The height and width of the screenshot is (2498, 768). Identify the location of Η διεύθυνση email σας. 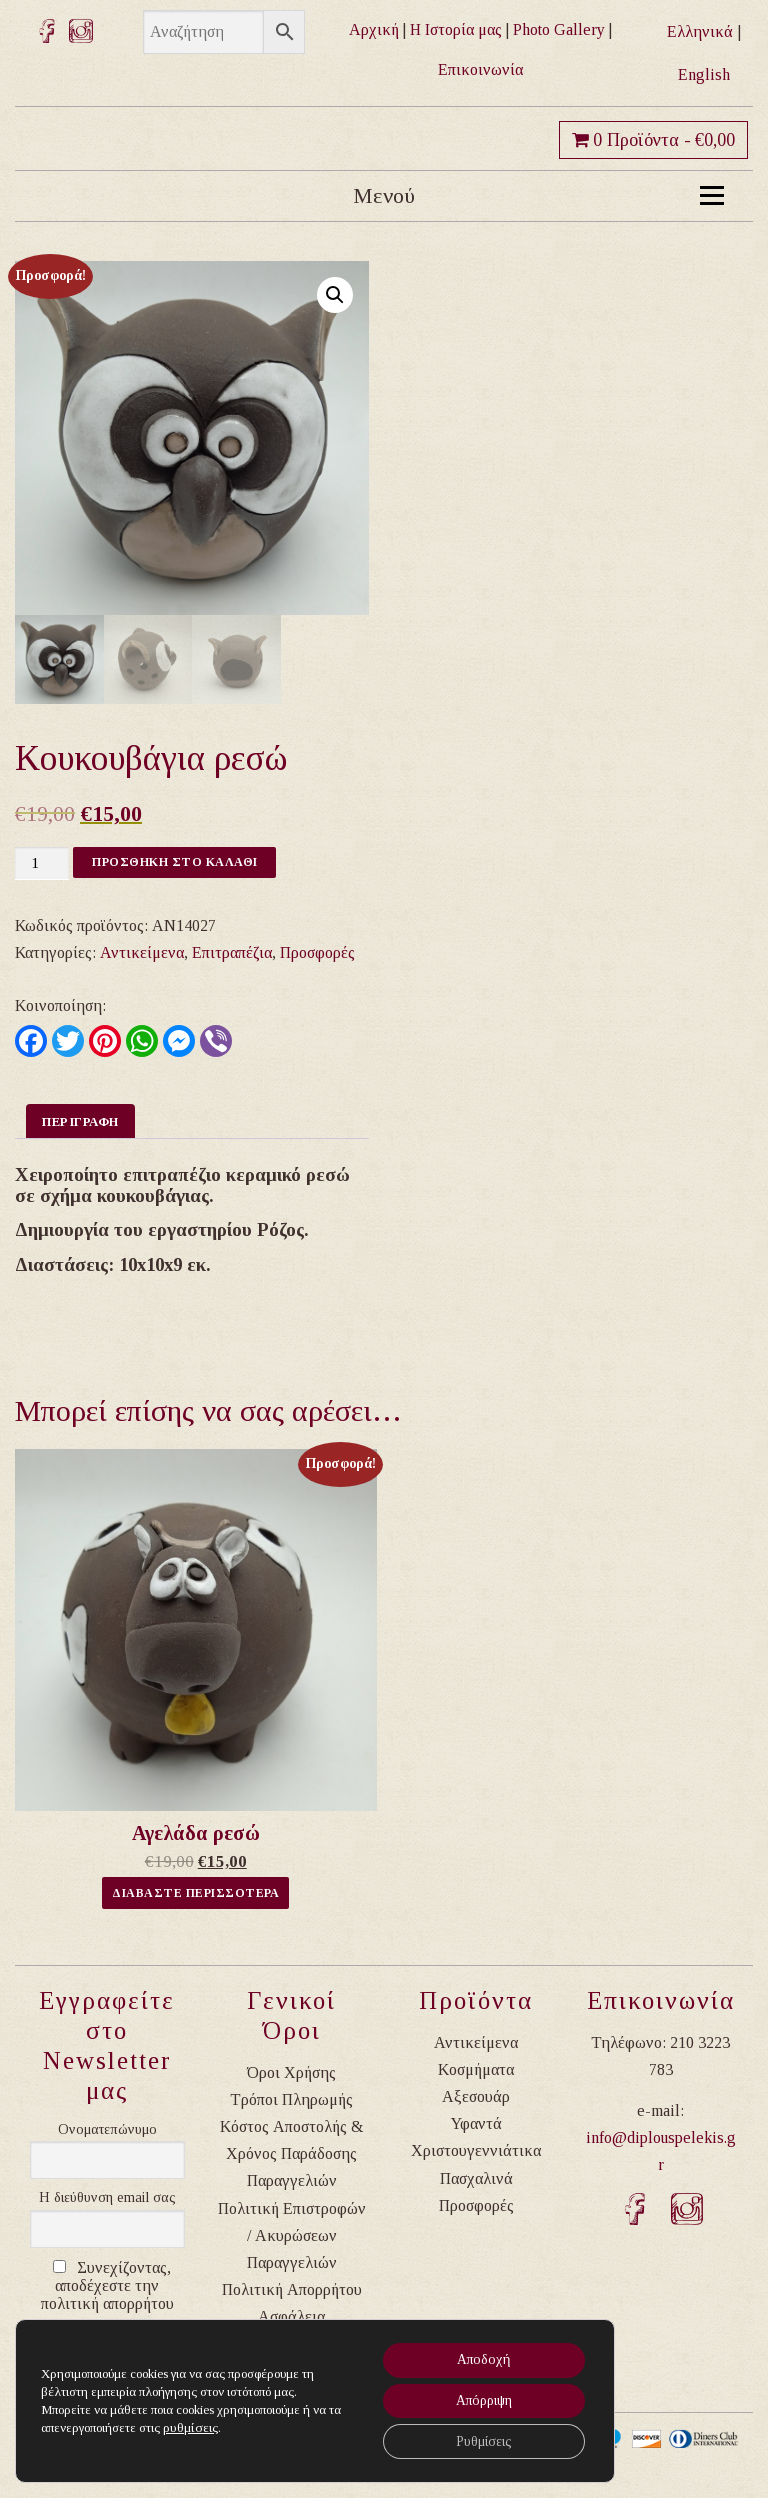
(107, 2197).